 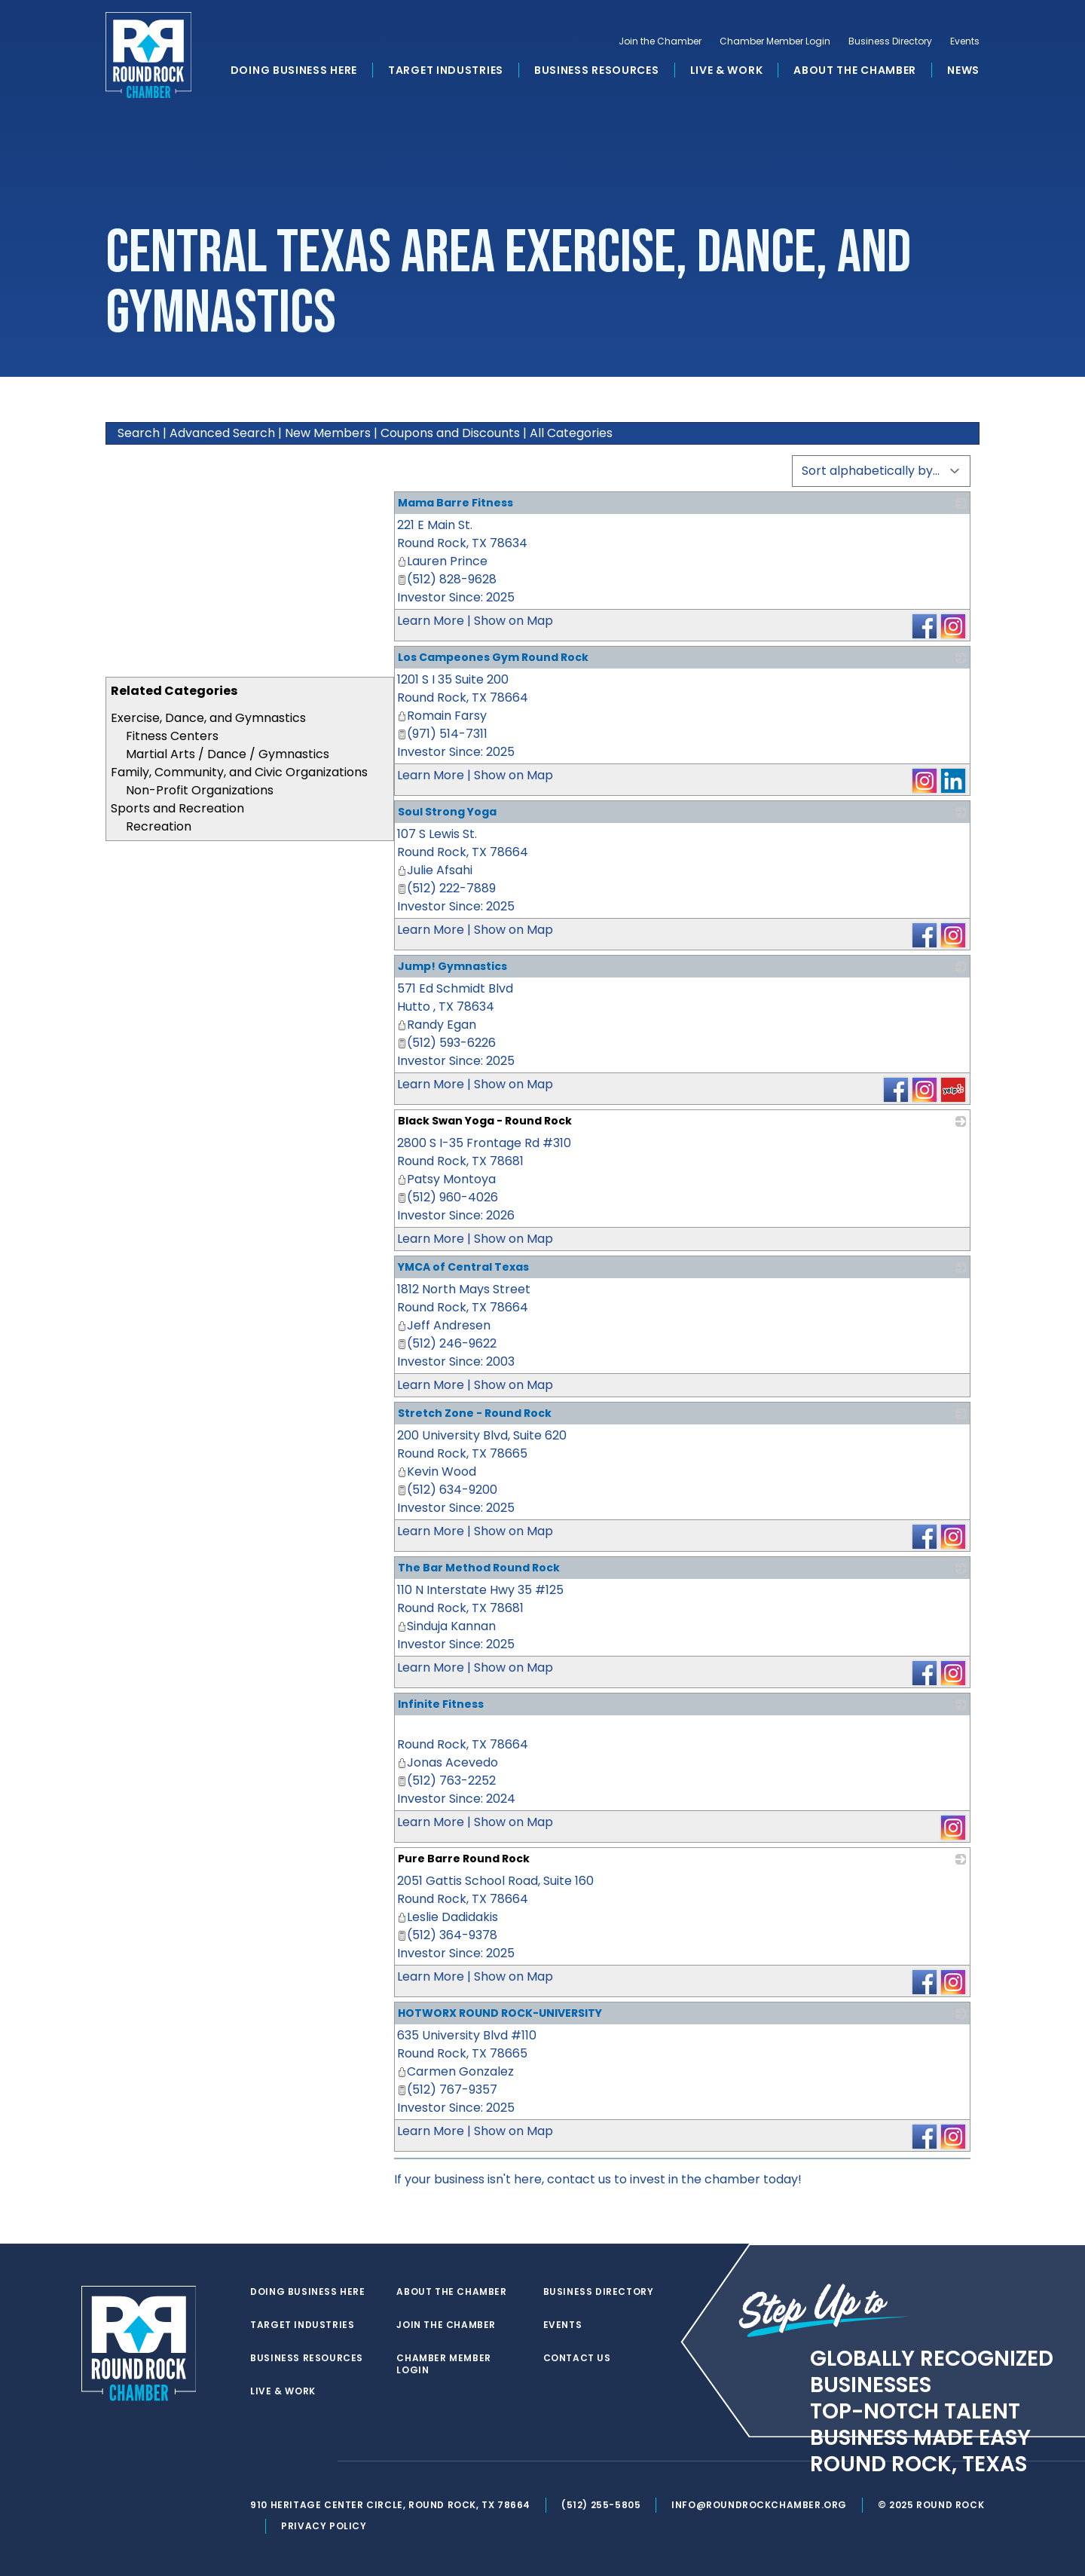 What do you see at coordinates (227, 754) in the screenshot?
I see `Martial Arts / Dance / Gymnastics` at bounding box center [227, 754].